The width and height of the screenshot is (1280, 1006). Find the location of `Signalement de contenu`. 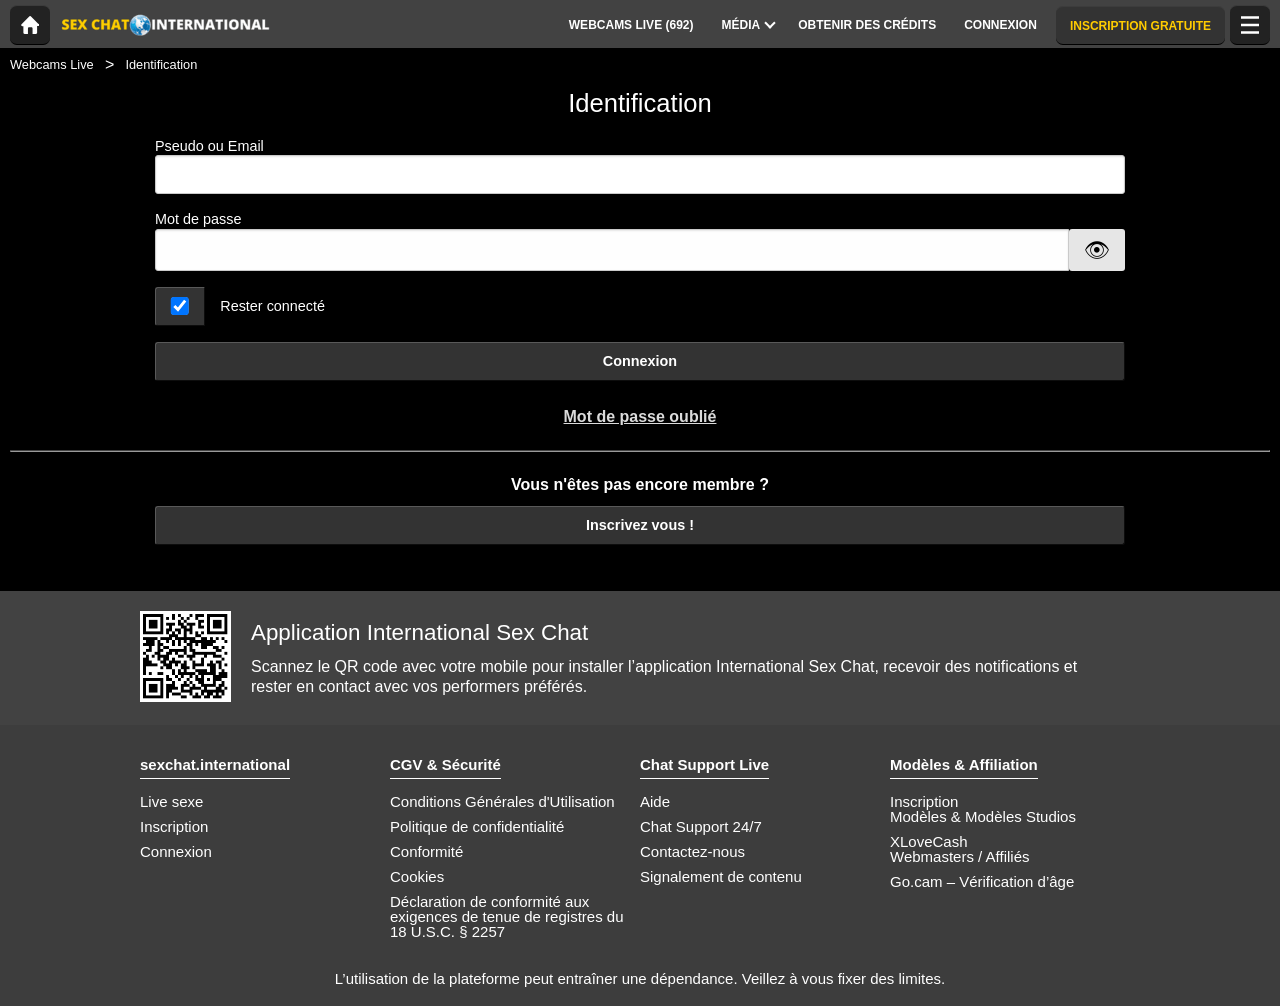

Signalement de contenu is located at coordinates (721, 876).